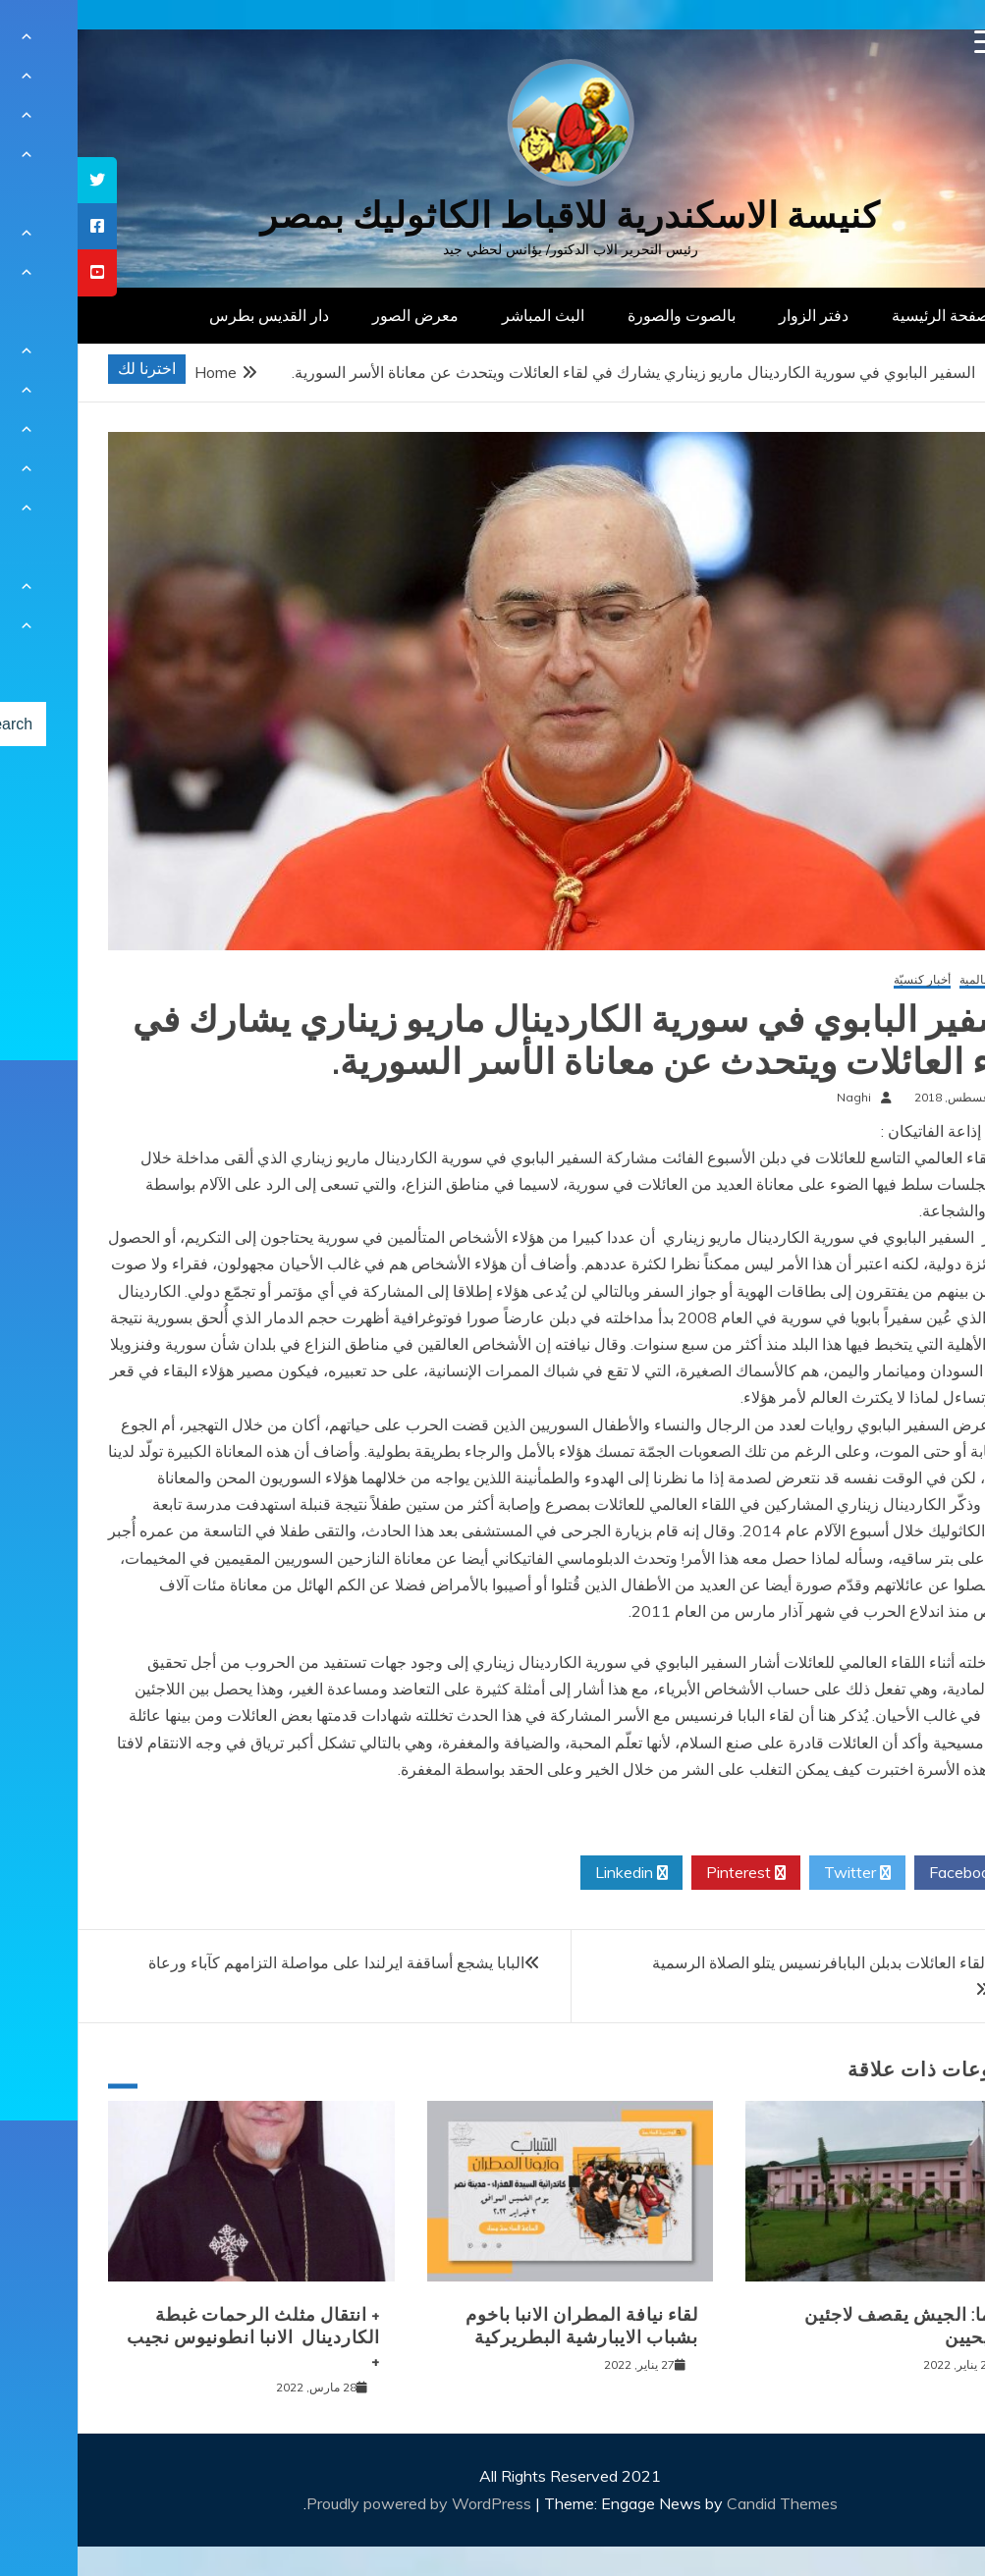 The image size is (985, 2576). I want to click on Linkedin, so click(554, 1873).